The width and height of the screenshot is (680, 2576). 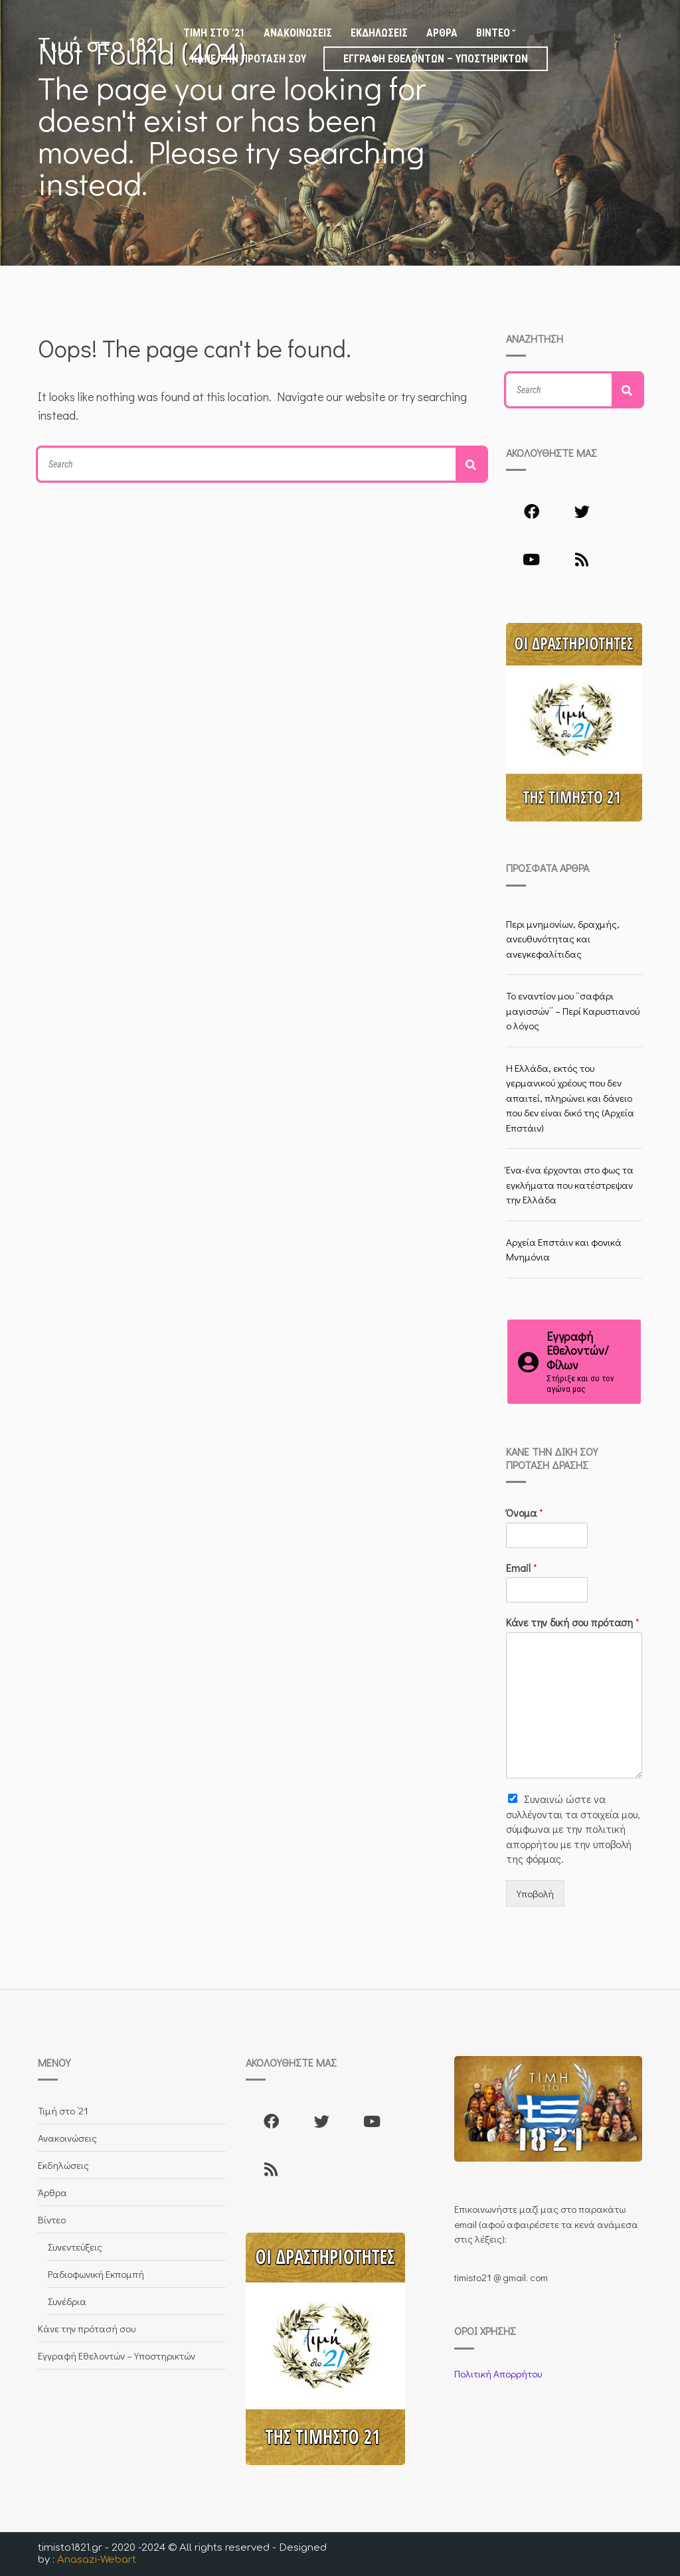 I want to click on Εκδηλώσεις, so click(x=379, y=33).